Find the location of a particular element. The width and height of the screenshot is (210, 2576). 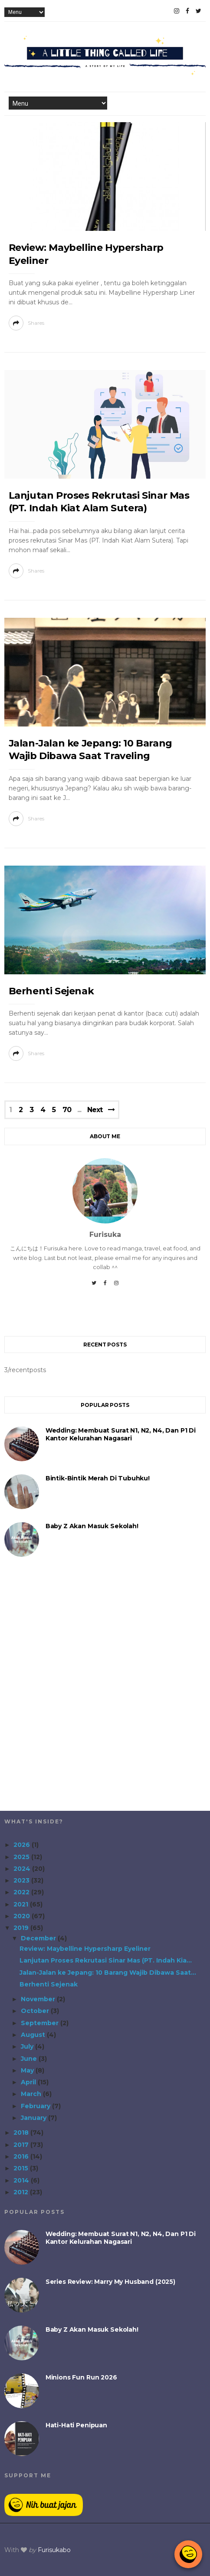

August is located at coordinates (34, 2035).